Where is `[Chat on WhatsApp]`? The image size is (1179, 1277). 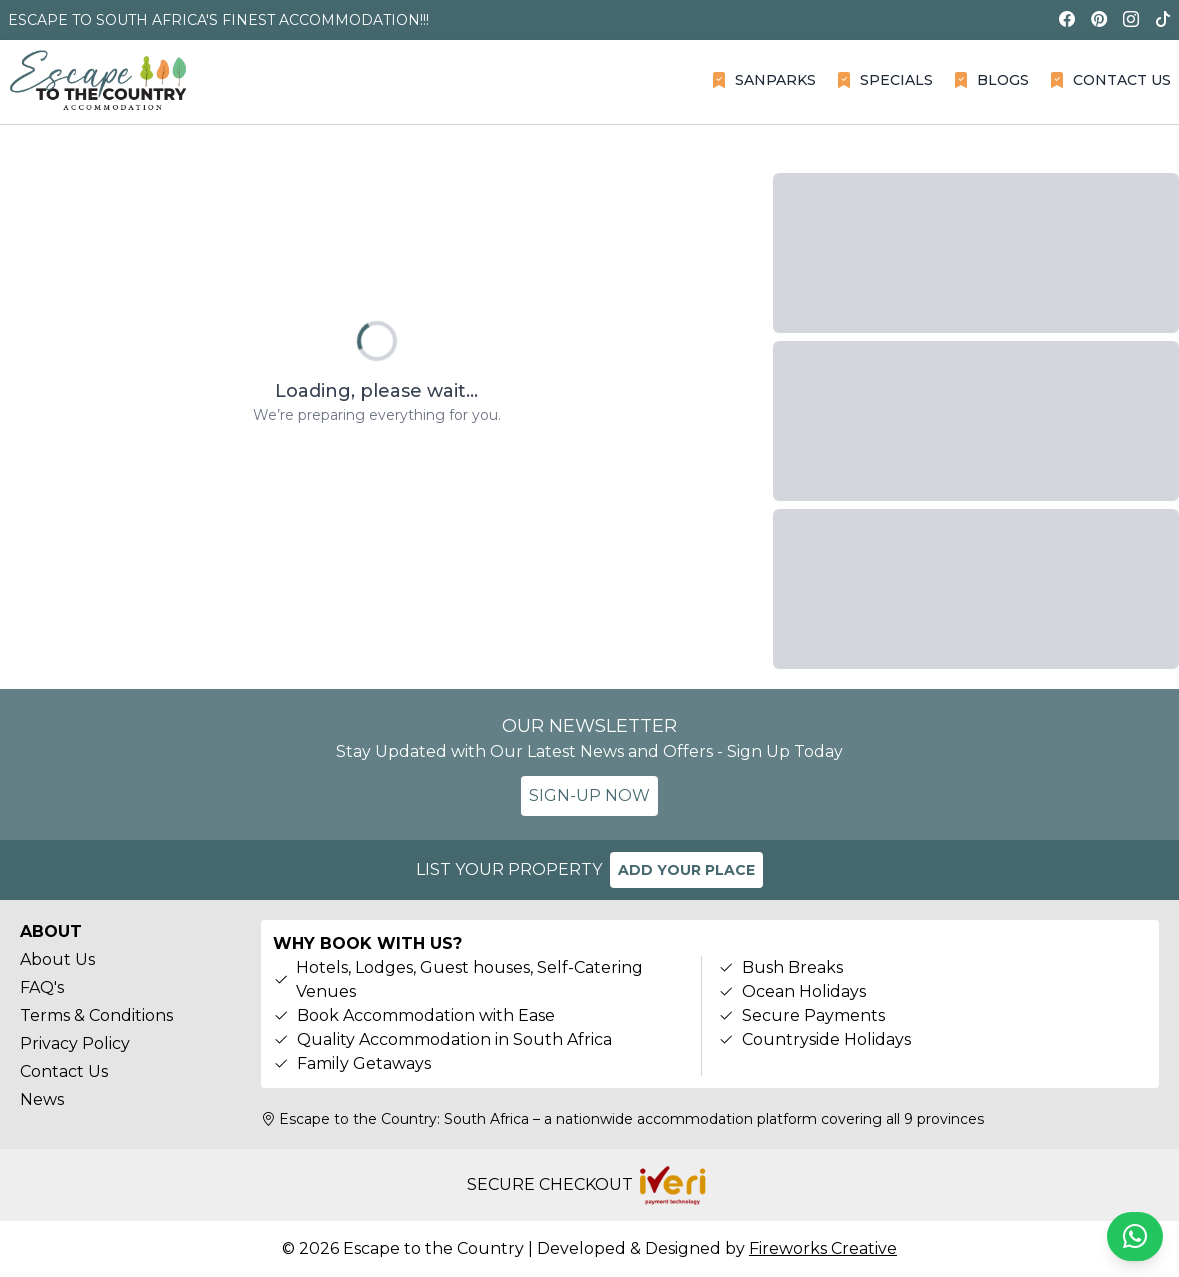 [Chat on WhatsApp] is located at coordinates (1135, 1236).